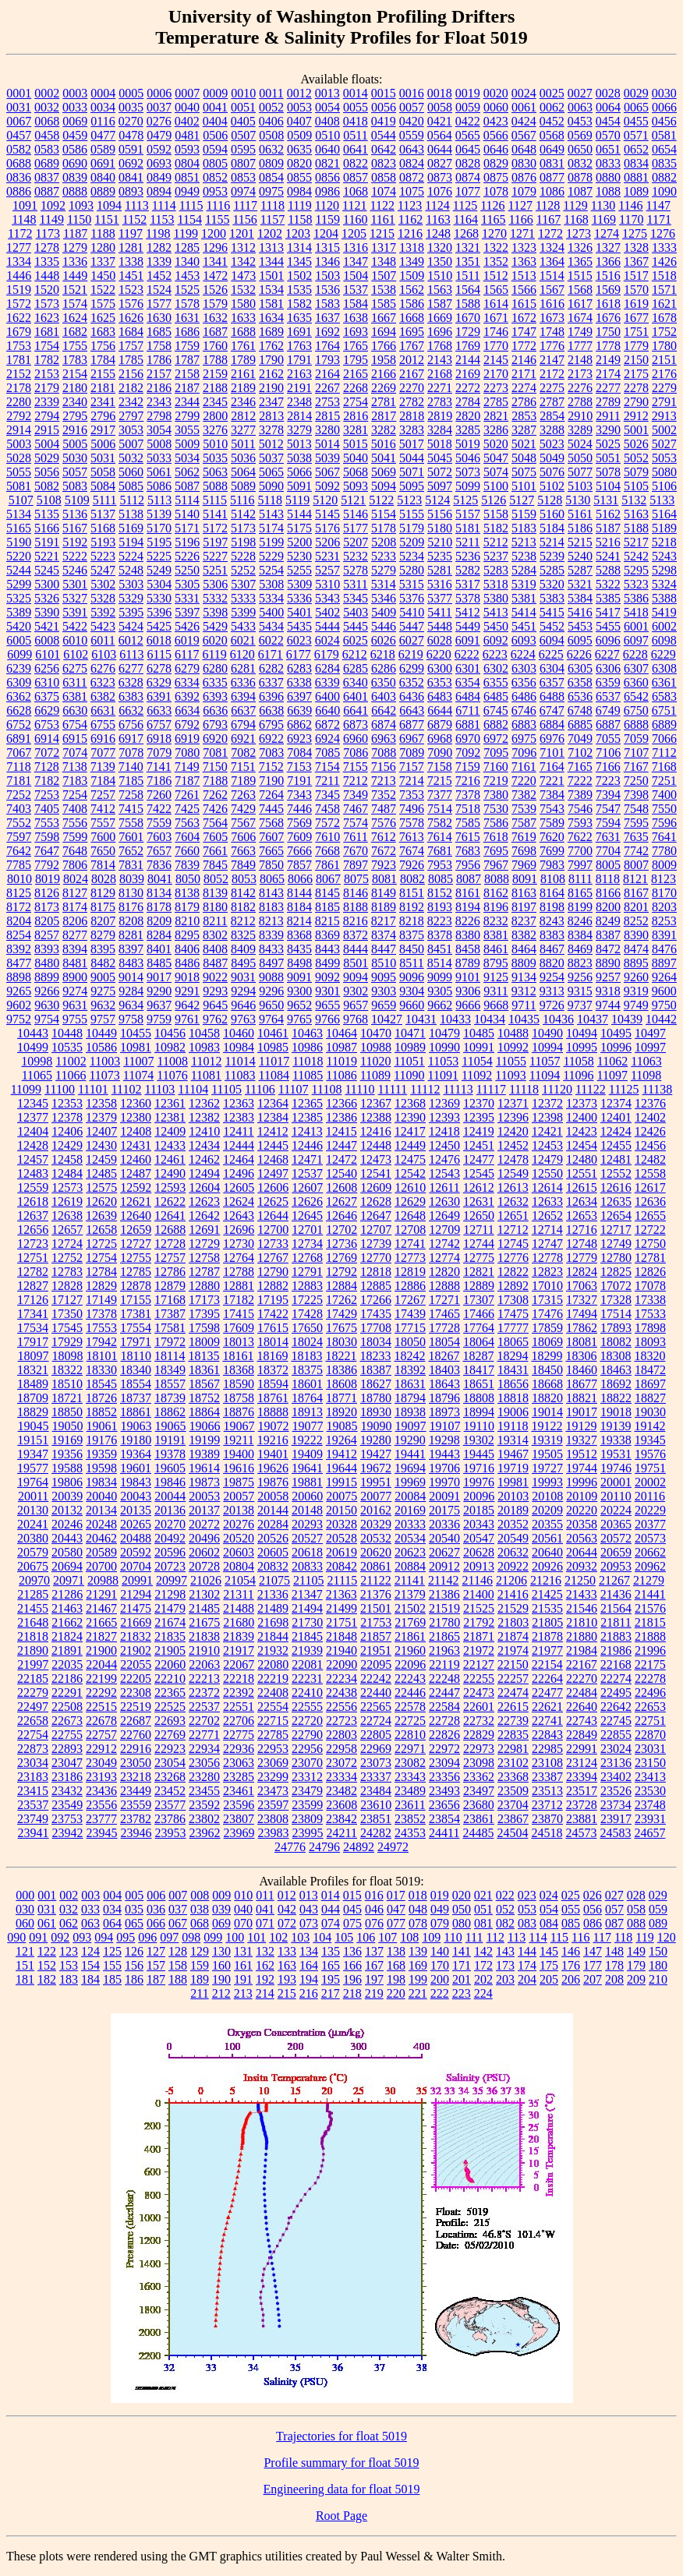 This screenshot has width=683, height=2576. What do you see at coordinates (495, 486) in the screenshot?
I see `5100` at bounding box center [495, 486].